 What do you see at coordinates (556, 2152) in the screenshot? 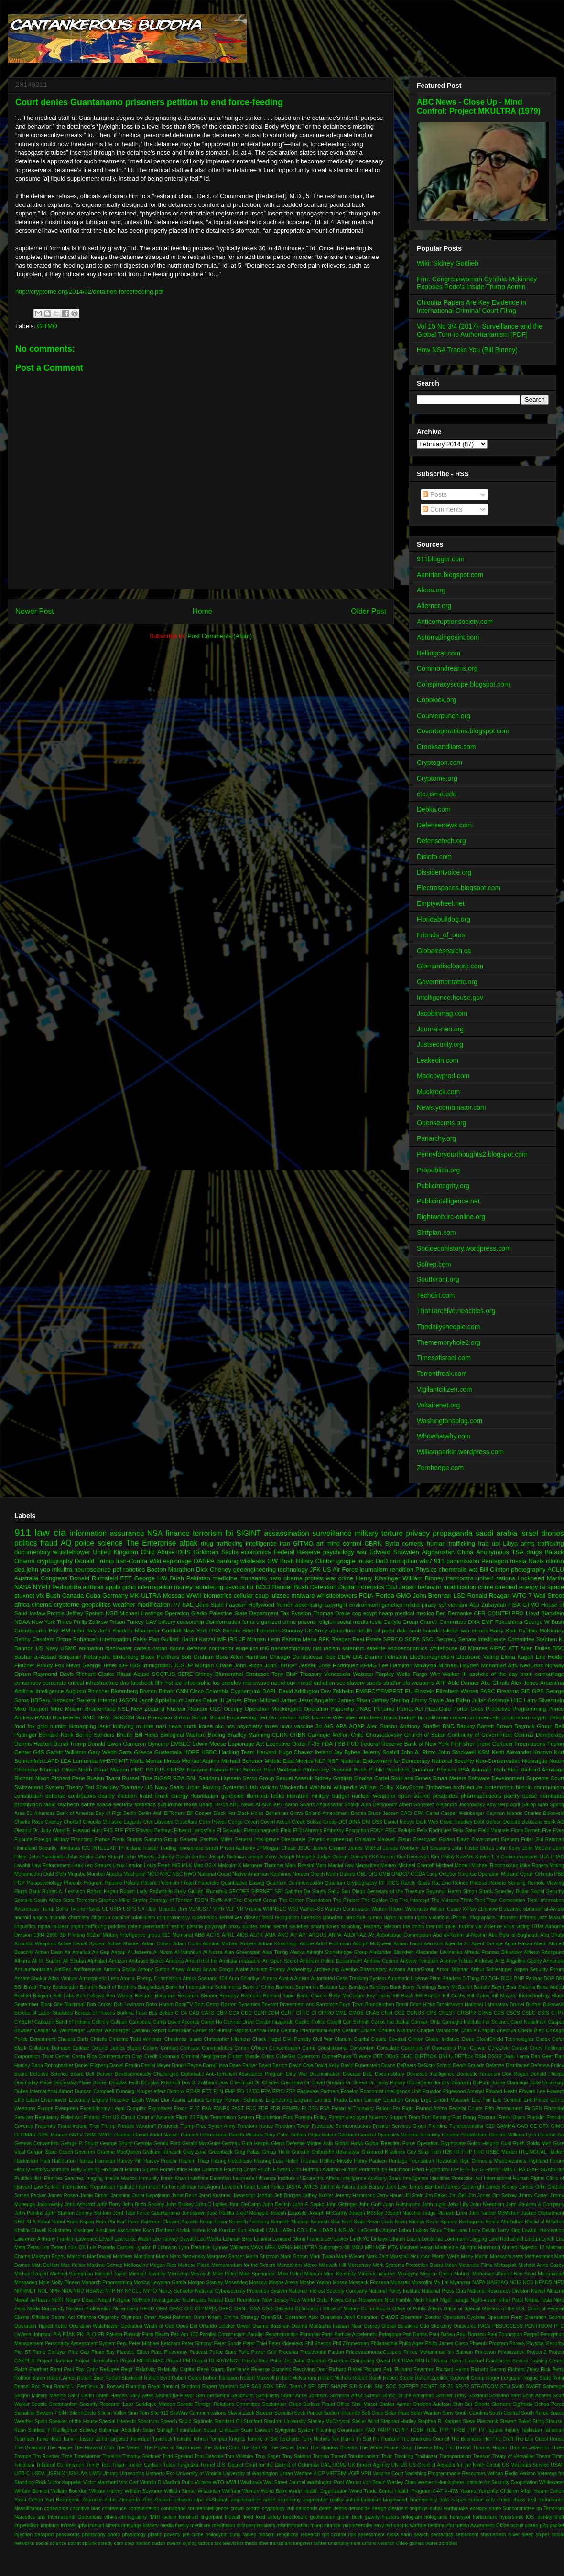
I see `Hacker` at bounding box center [556, 2152].